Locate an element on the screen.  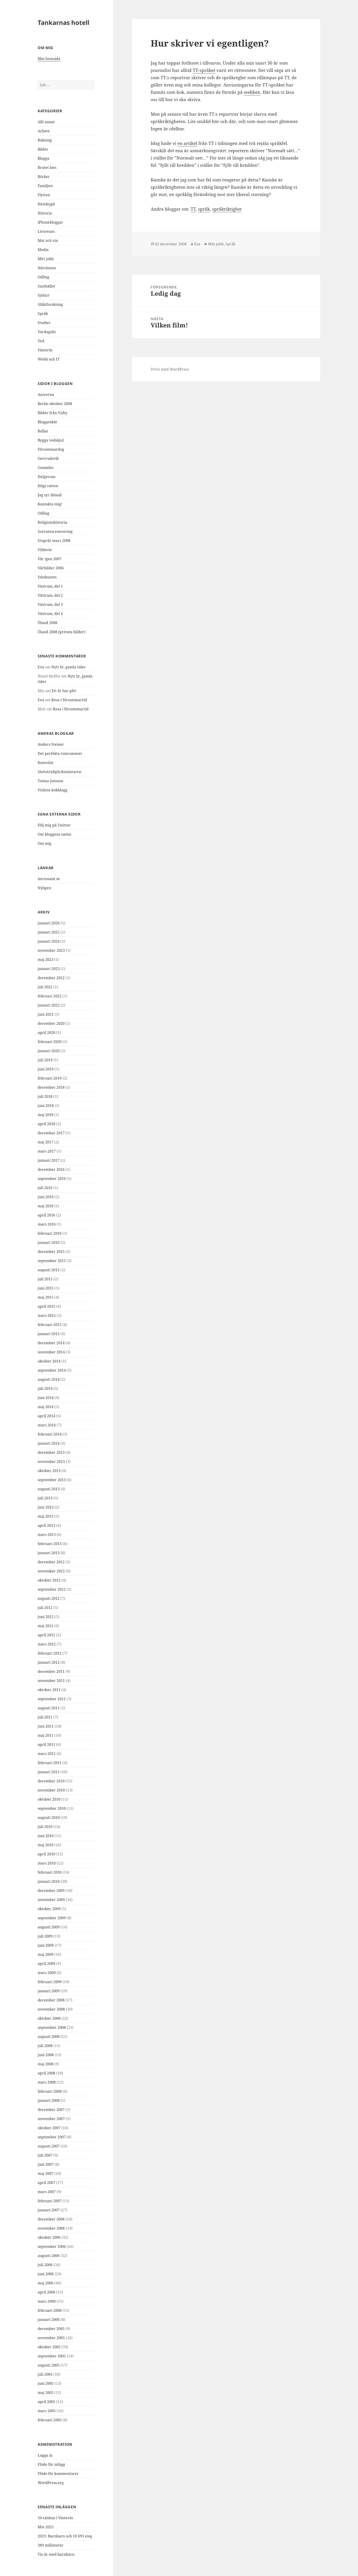
september 2006 is located at coordinates (52, 2246).